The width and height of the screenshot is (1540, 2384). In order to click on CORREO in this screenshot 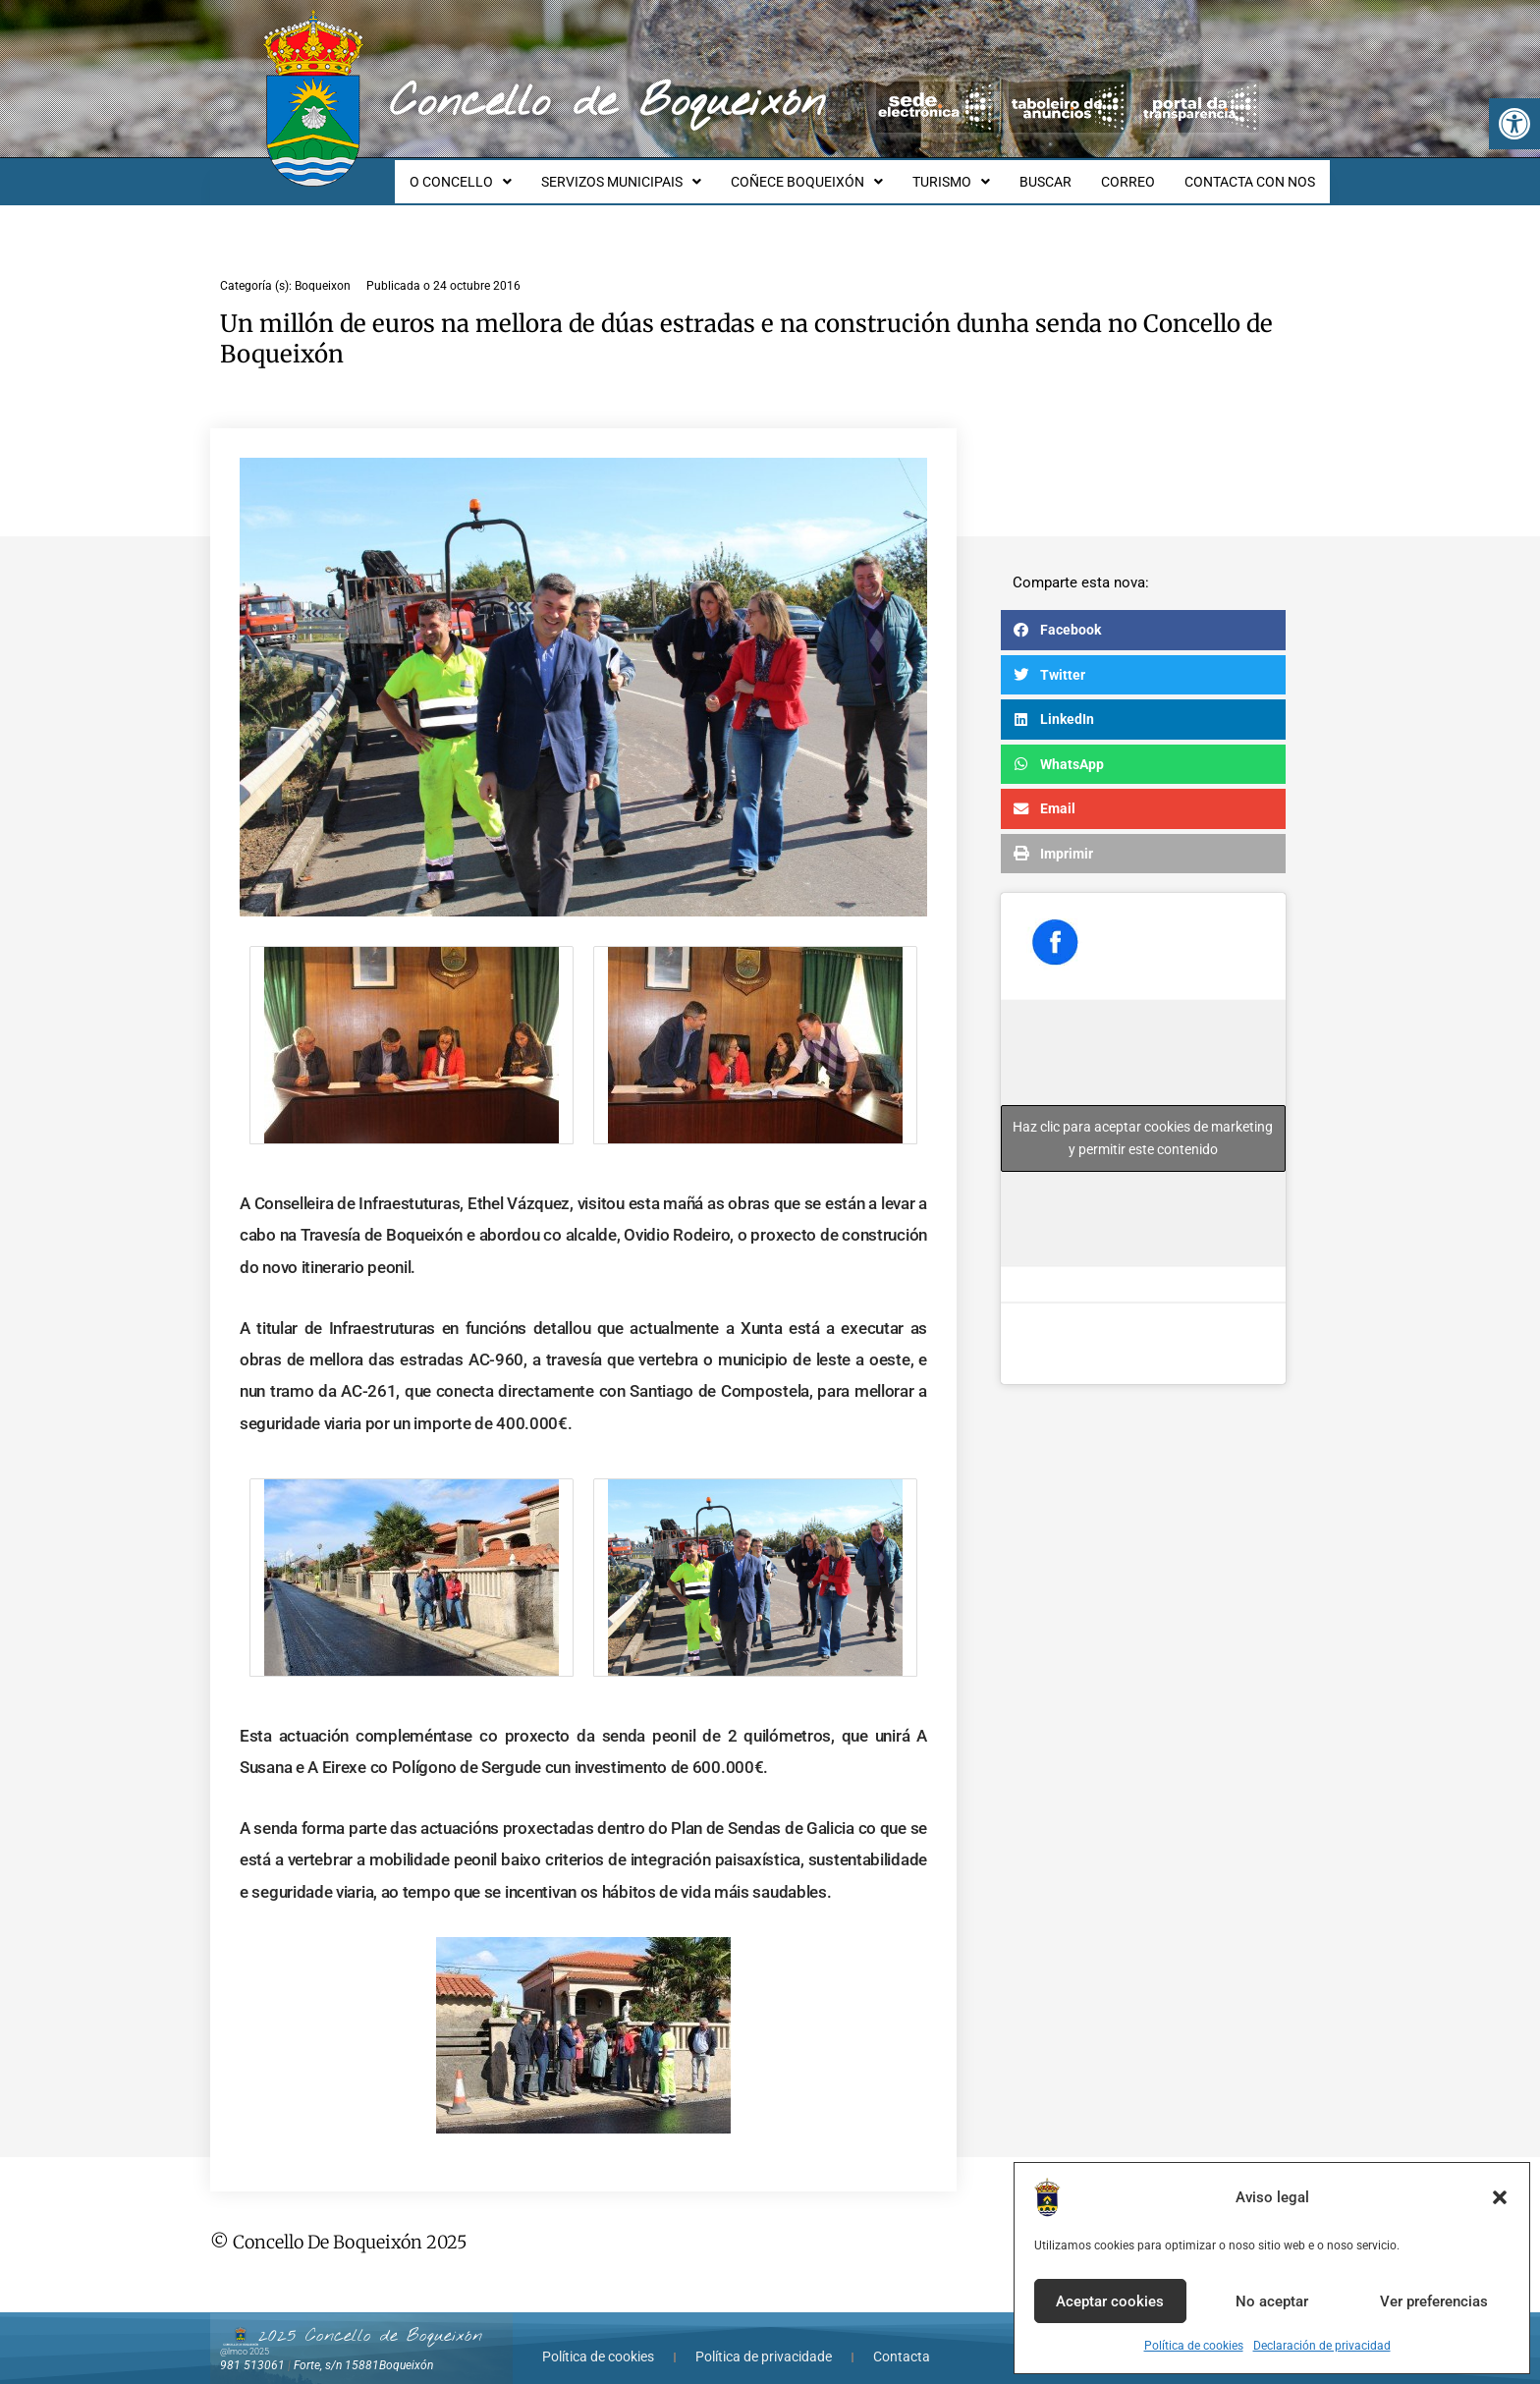, I will do `click(1137, 173)`.